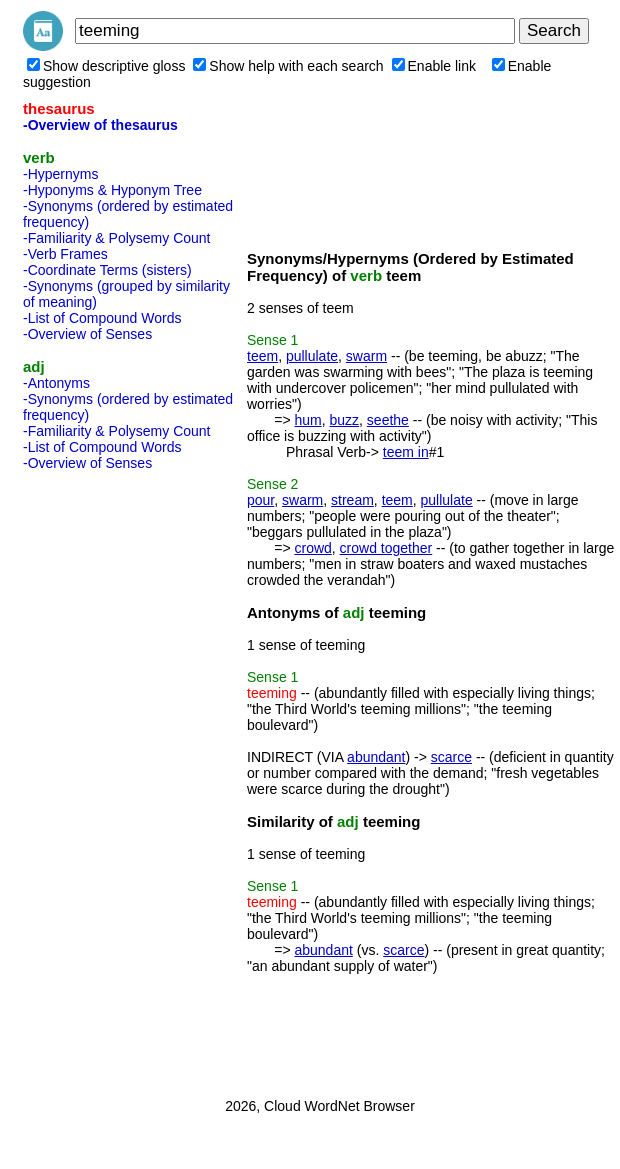 This screenshot has width=620, height=1169. Describe the element at coordinates (406, 452) in the screenshot. I see `teem in` at that location.